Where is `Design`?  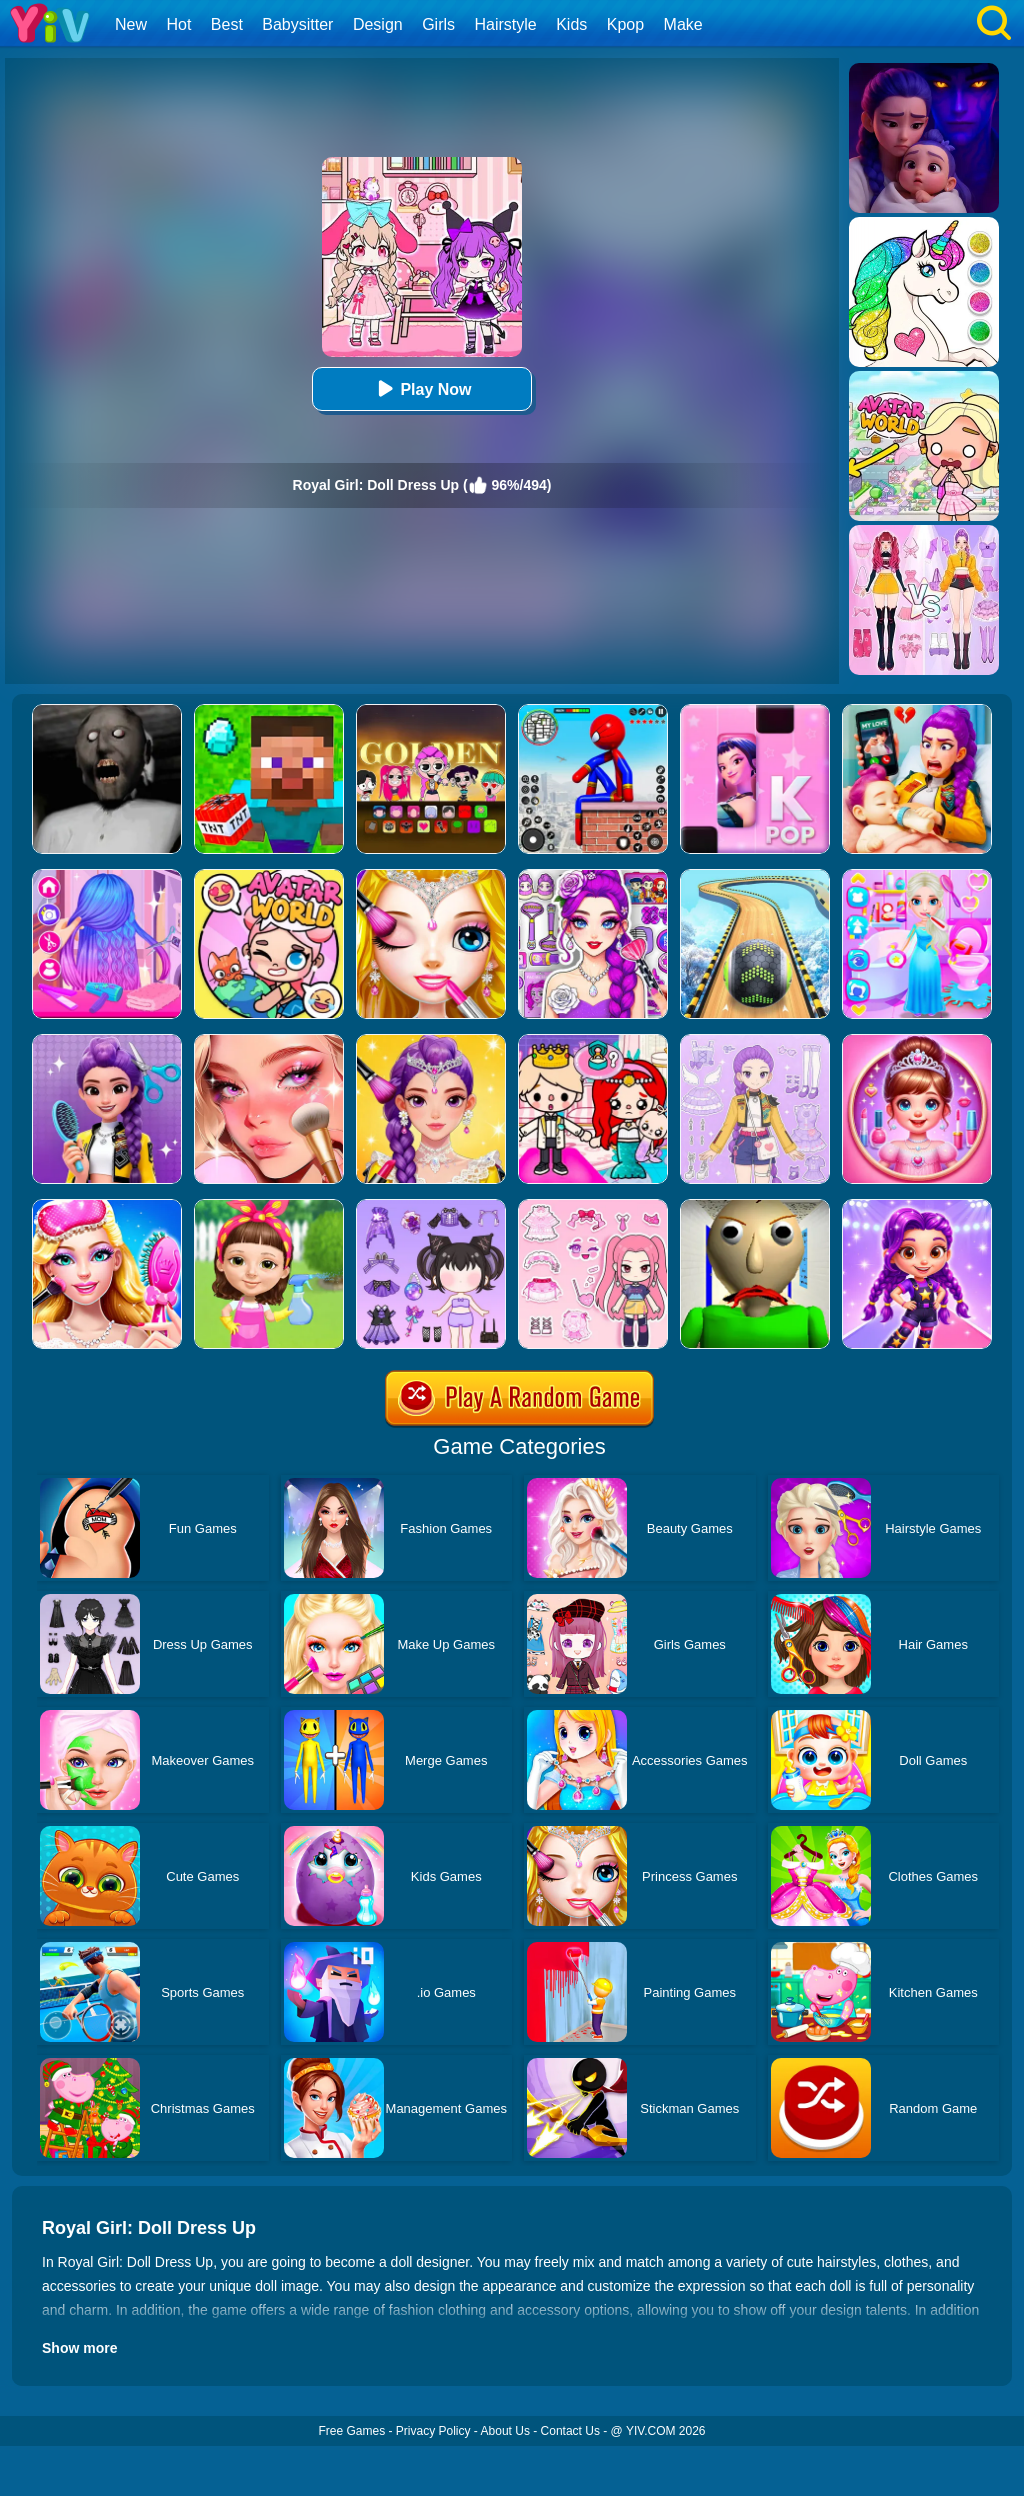 Design is located at coordinates (378, 24).